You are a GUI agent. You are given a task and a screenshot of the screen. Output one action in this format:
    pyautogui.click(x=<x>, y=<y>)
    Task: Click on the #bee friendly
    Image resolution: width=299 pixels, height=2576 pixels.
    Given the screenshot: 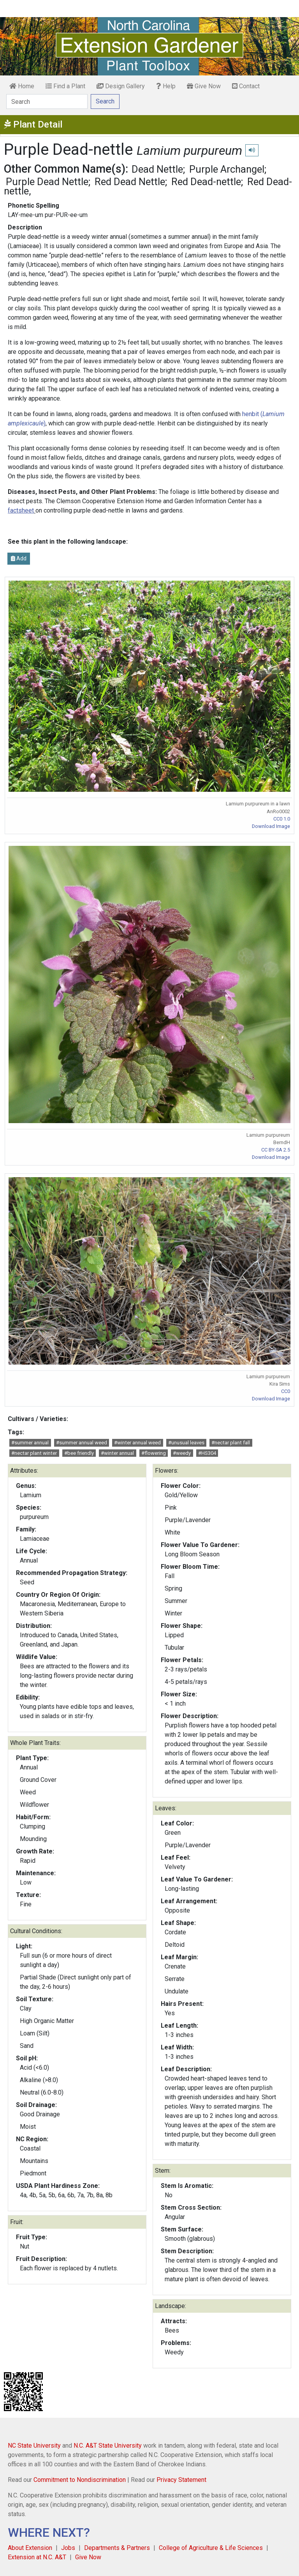 What is the action you would take?
    pyautogui.click(x=79, y=1453)
    